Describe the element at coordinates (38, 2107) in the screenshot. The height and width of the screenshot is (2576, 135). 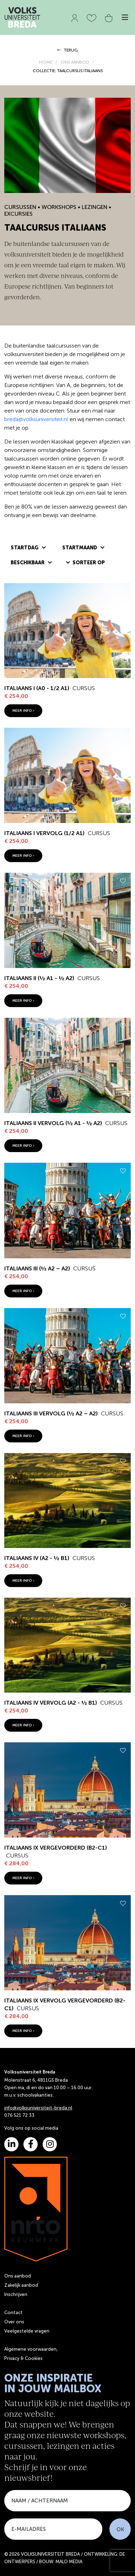
I see `info@volksuniversiteit-breda.nl` at that location.